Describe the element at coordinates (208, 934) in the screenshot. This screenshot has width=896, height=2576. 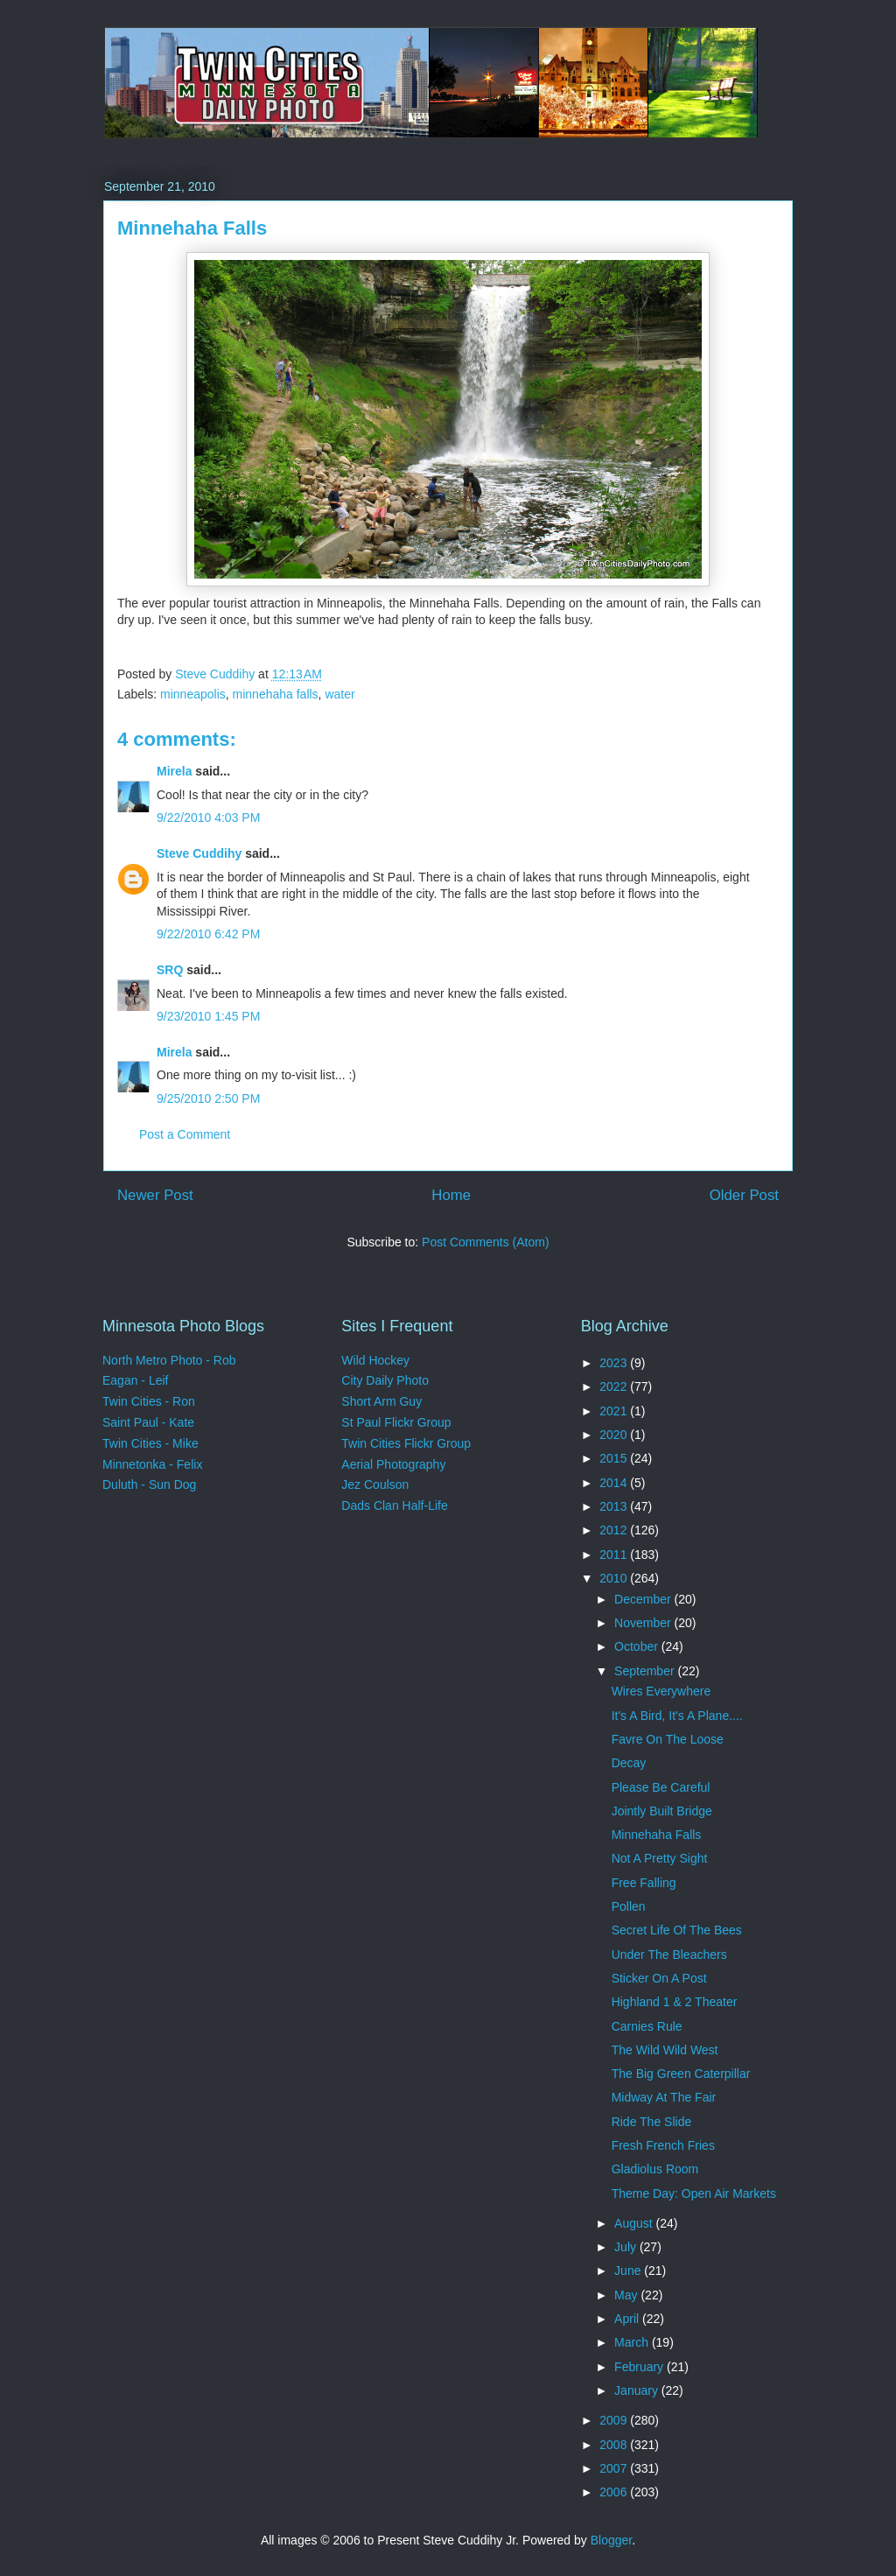
I see `9/22/2010 6:42 PM` at that location.